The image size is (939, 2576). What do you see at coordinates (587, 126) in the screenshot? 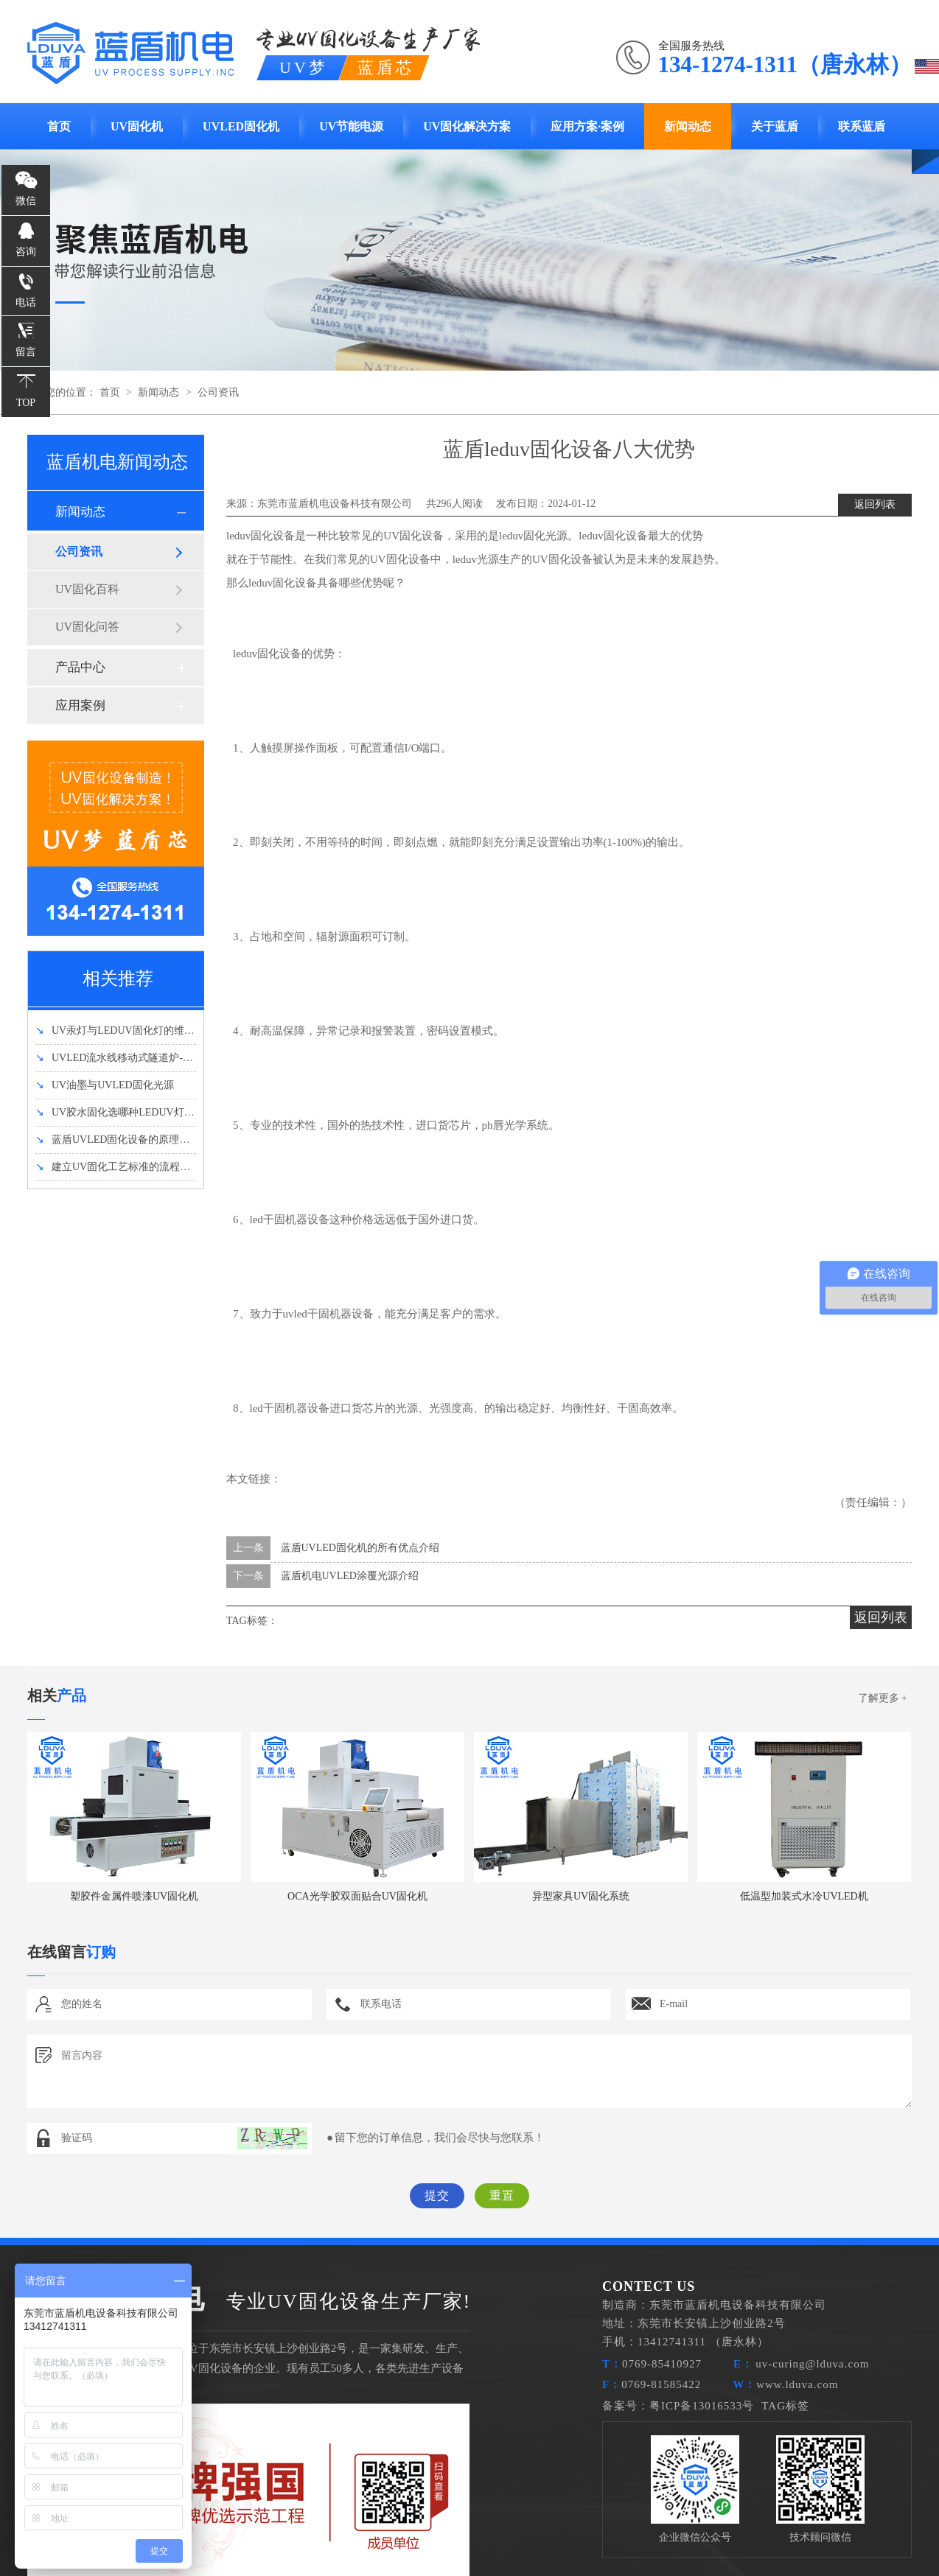
I see `应用方案·案例` at bounding box center [587, 126].